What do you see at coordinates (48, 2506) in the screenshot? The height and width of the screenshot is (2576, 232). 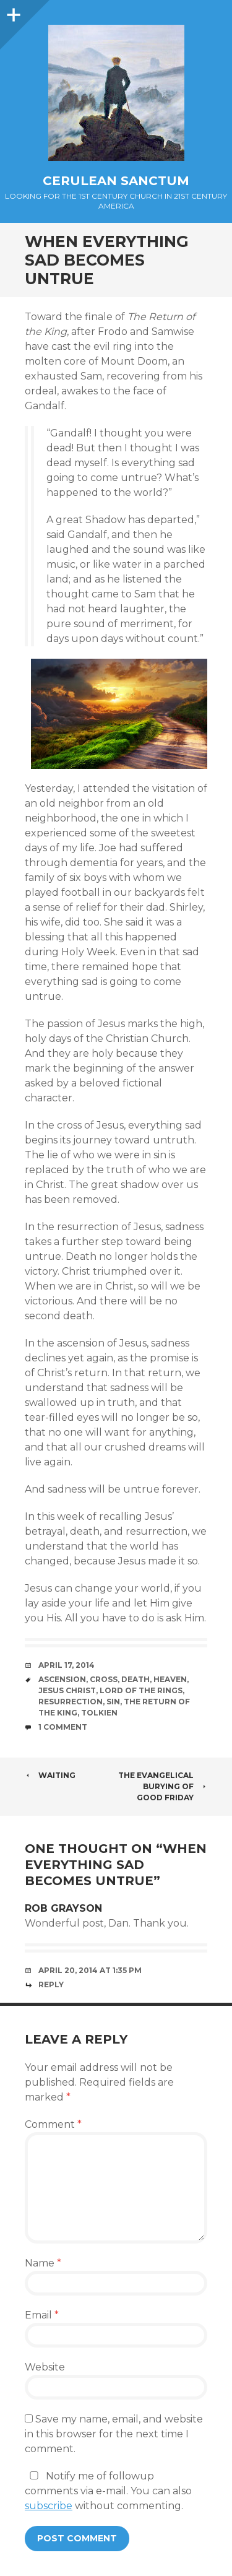 I see `subscribe` at bounding box center [48, 2506].